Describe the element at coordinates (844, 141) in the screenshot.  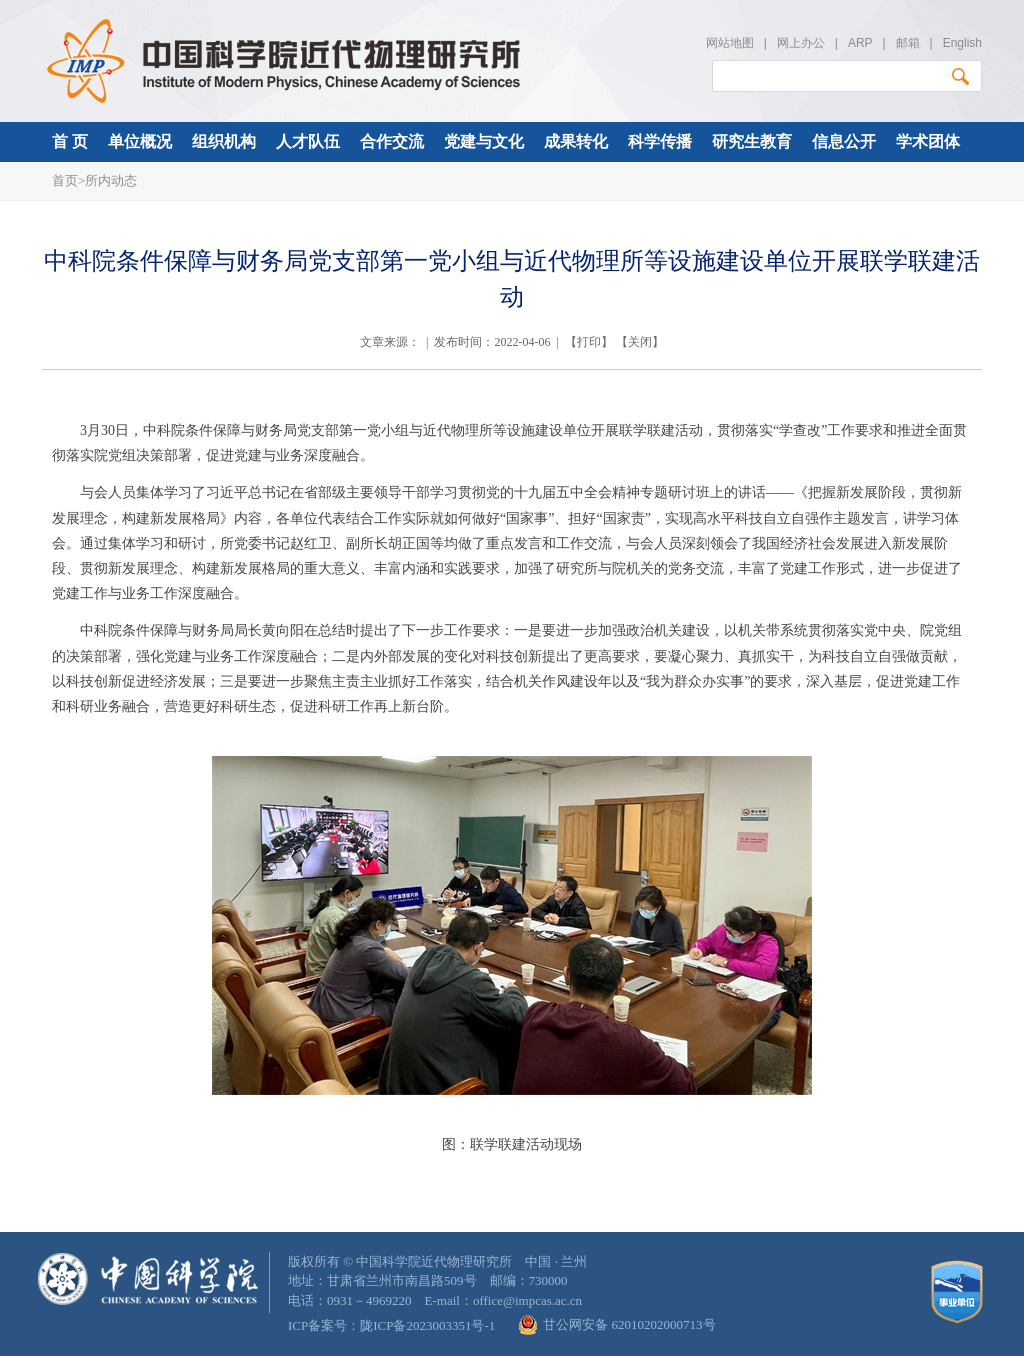
I see `信息公开` at that location.